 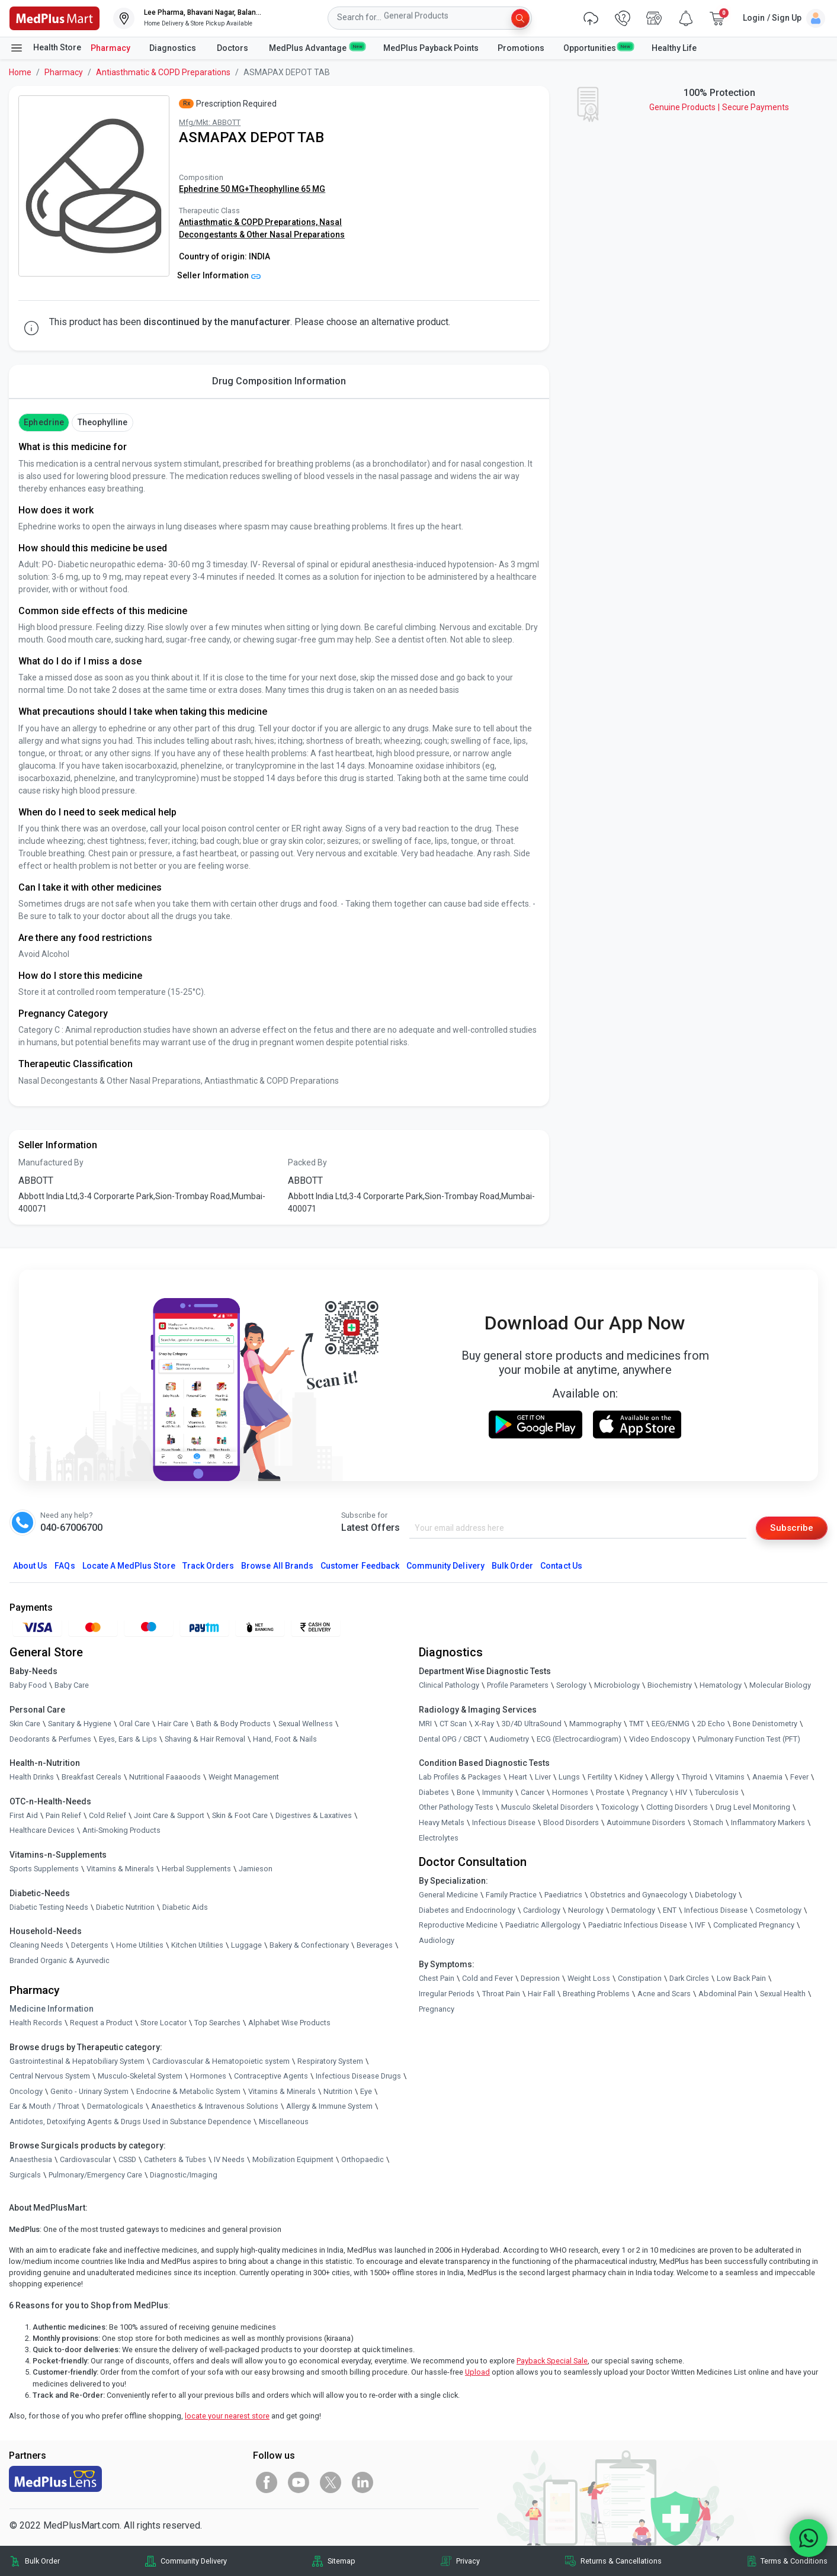 What do you see at coordinates (783, 1994) in the screenshot?
I see `Sexual Health` at bounding box center [783, 1994].